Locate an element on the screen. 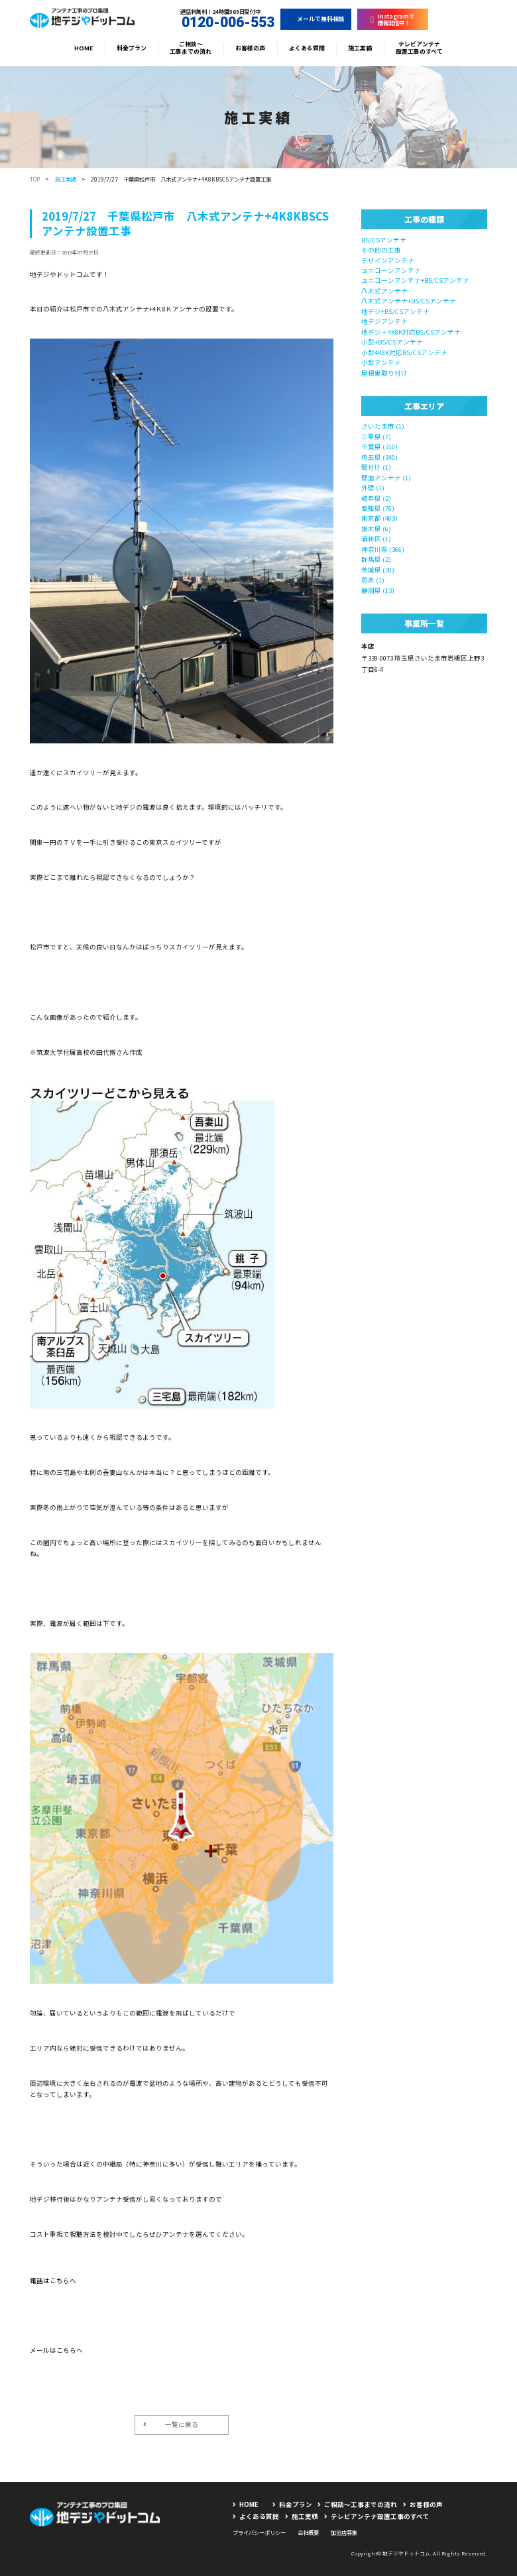  外壁 (1) is located at coordinates (372, 487).